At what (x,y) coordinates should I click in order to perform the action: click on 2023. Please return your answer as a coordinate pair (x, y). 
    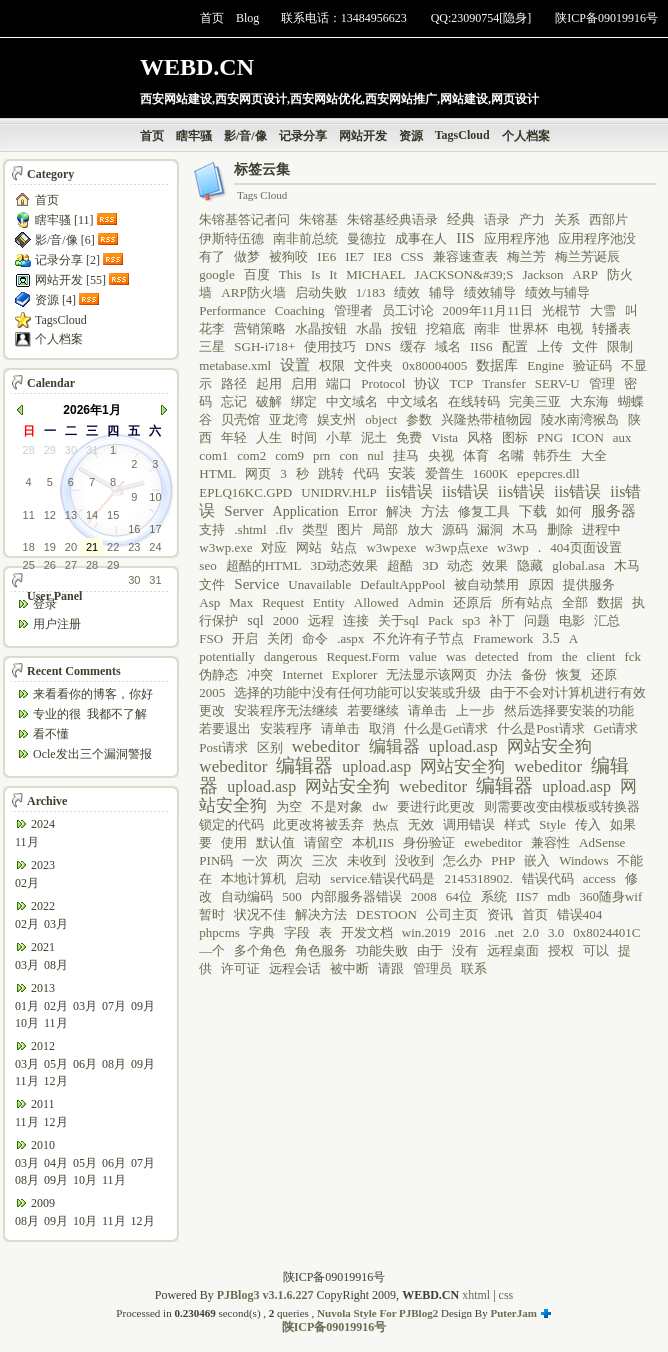
    Looking at the image, I should click on (43, 865).